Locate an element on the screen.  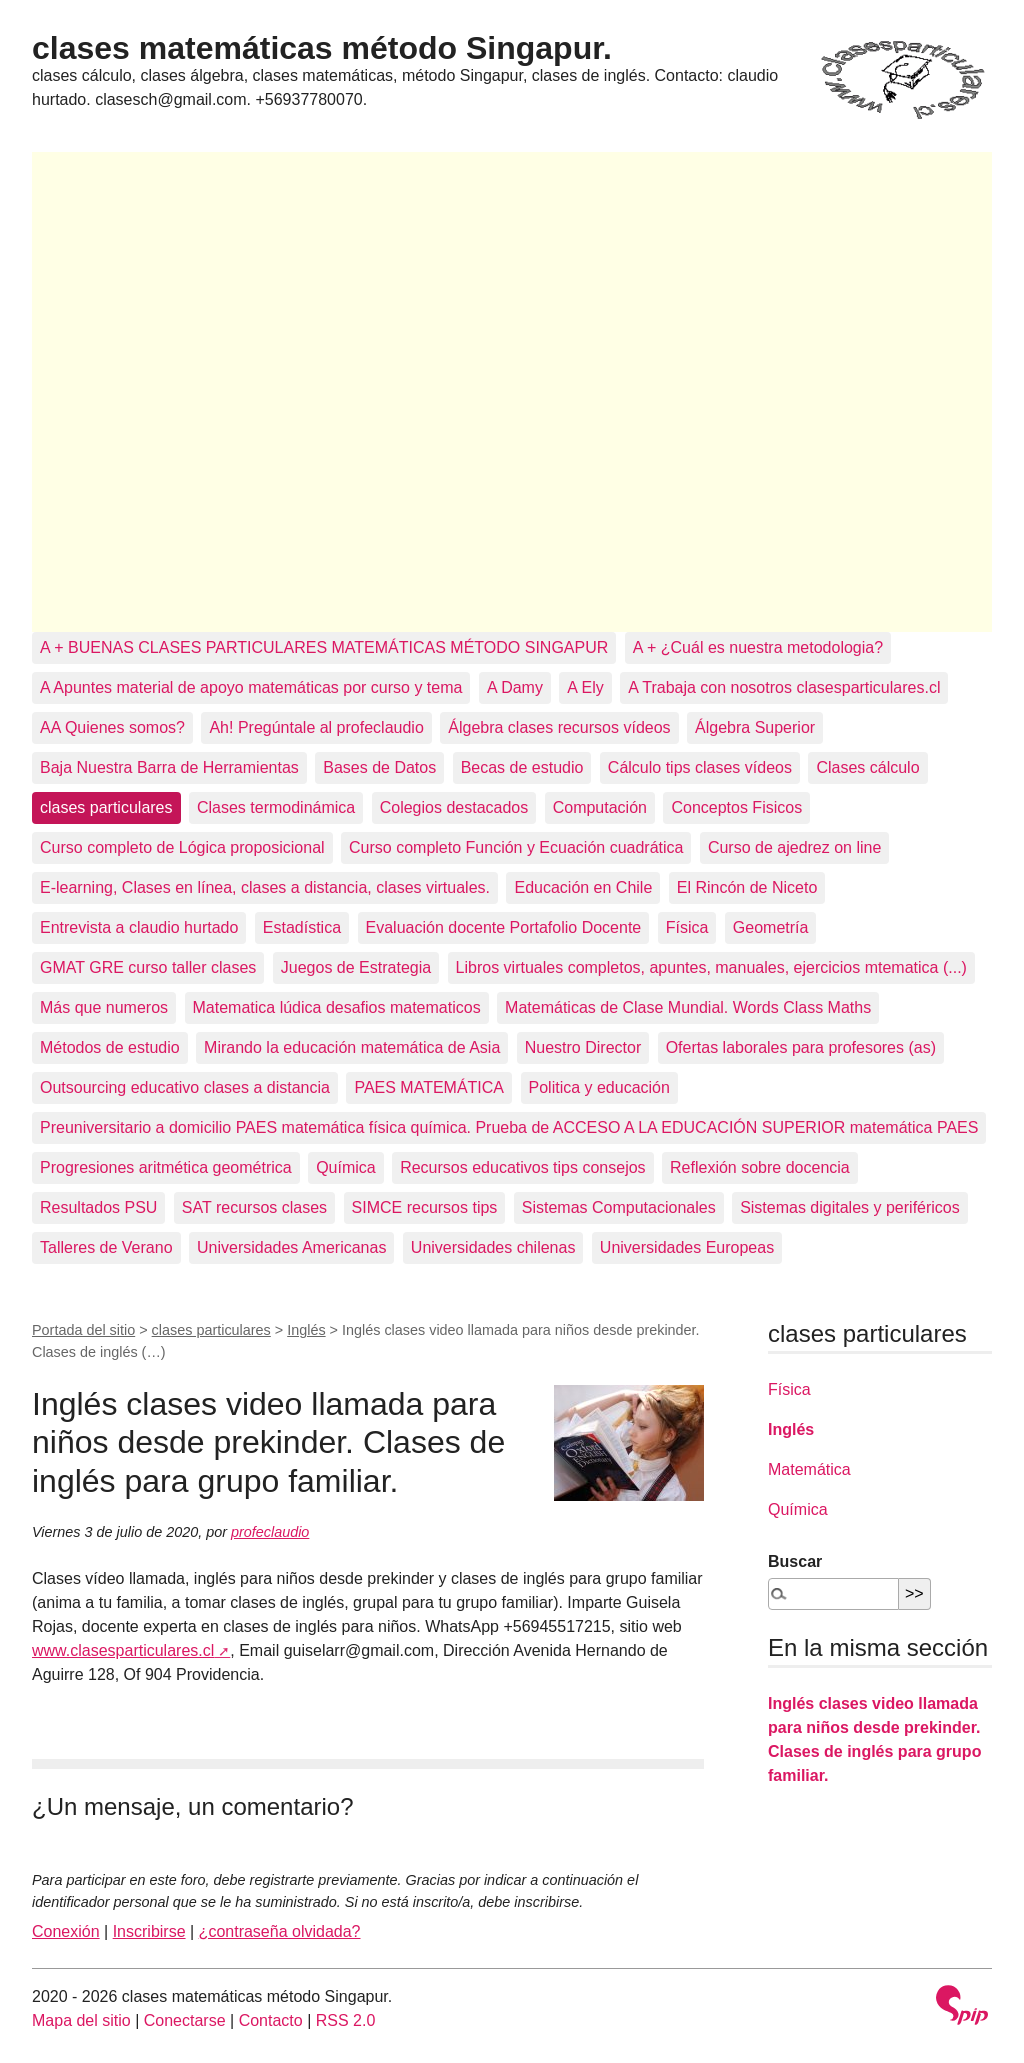
Mapa del sitio is located at coordinates (81, 2020).